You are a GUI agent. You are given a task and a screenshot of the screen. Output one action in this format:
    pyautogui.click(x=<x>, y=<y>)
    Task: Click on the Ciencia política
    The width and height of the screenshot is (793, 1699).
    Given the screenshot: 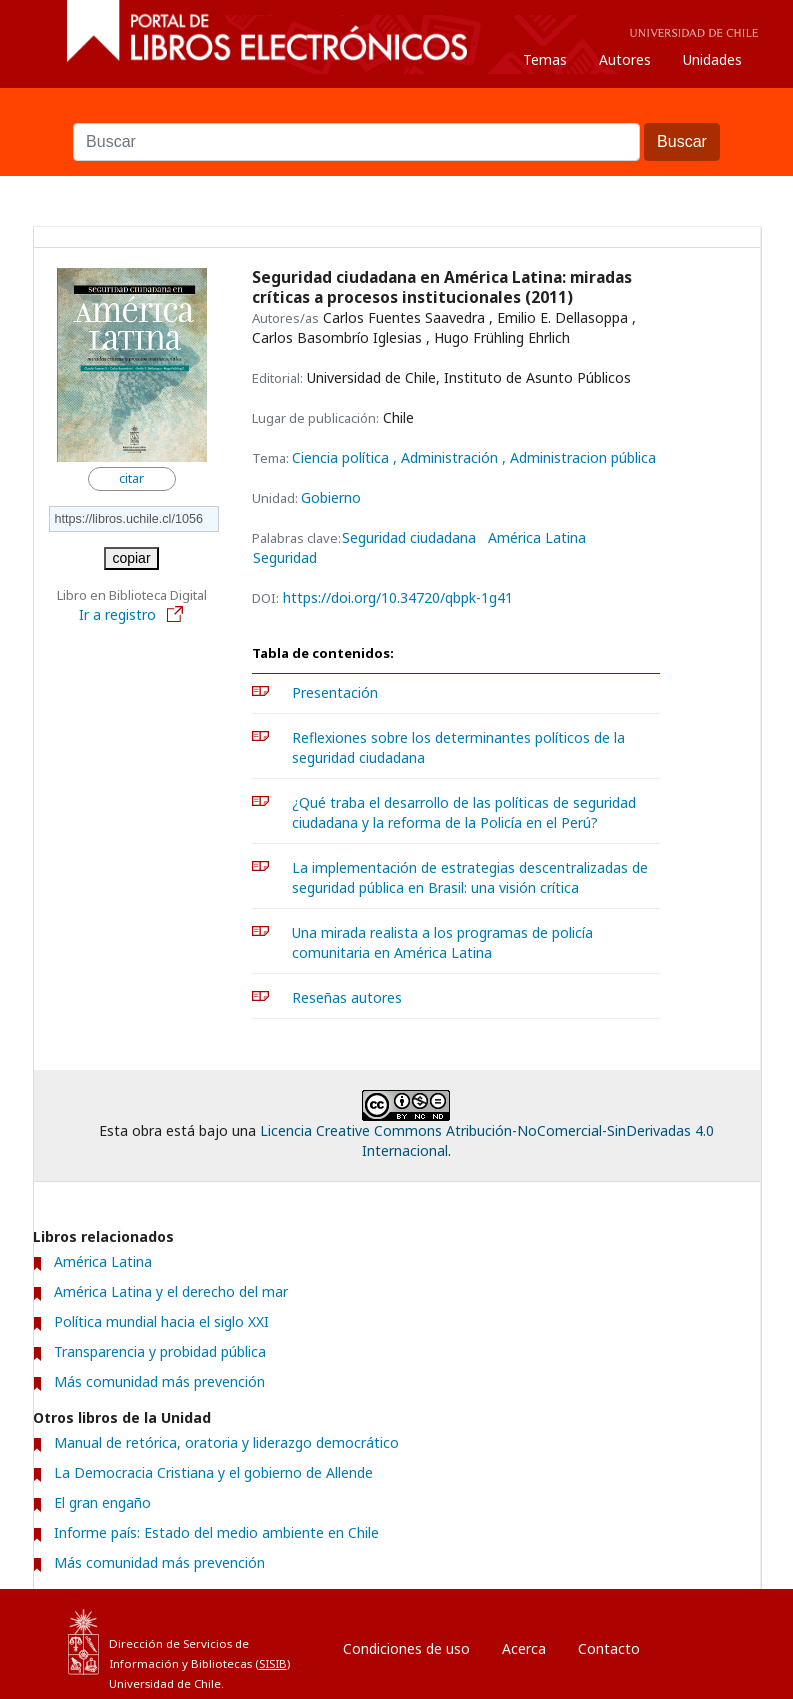 What is the action you would take?
    pyautogui.click(x=342, y=457)
    